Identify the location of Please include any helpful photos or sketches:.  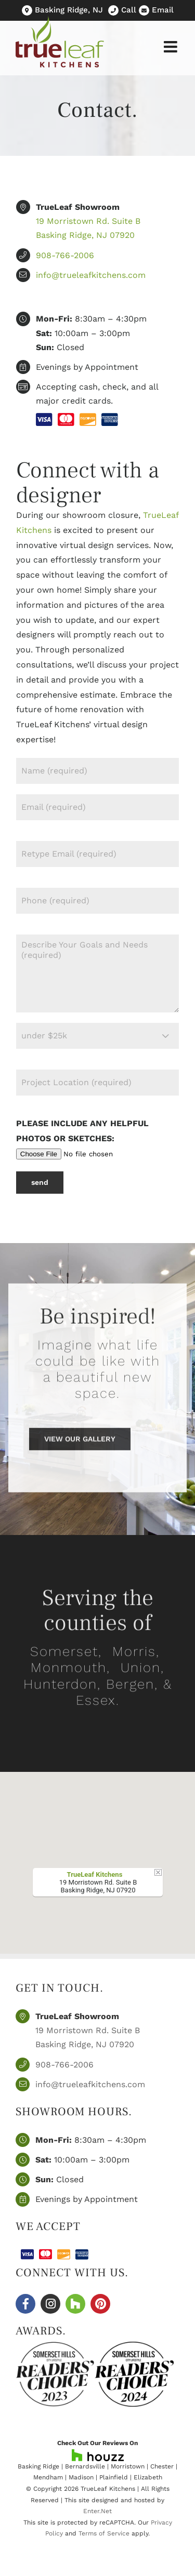
(87, 1138).